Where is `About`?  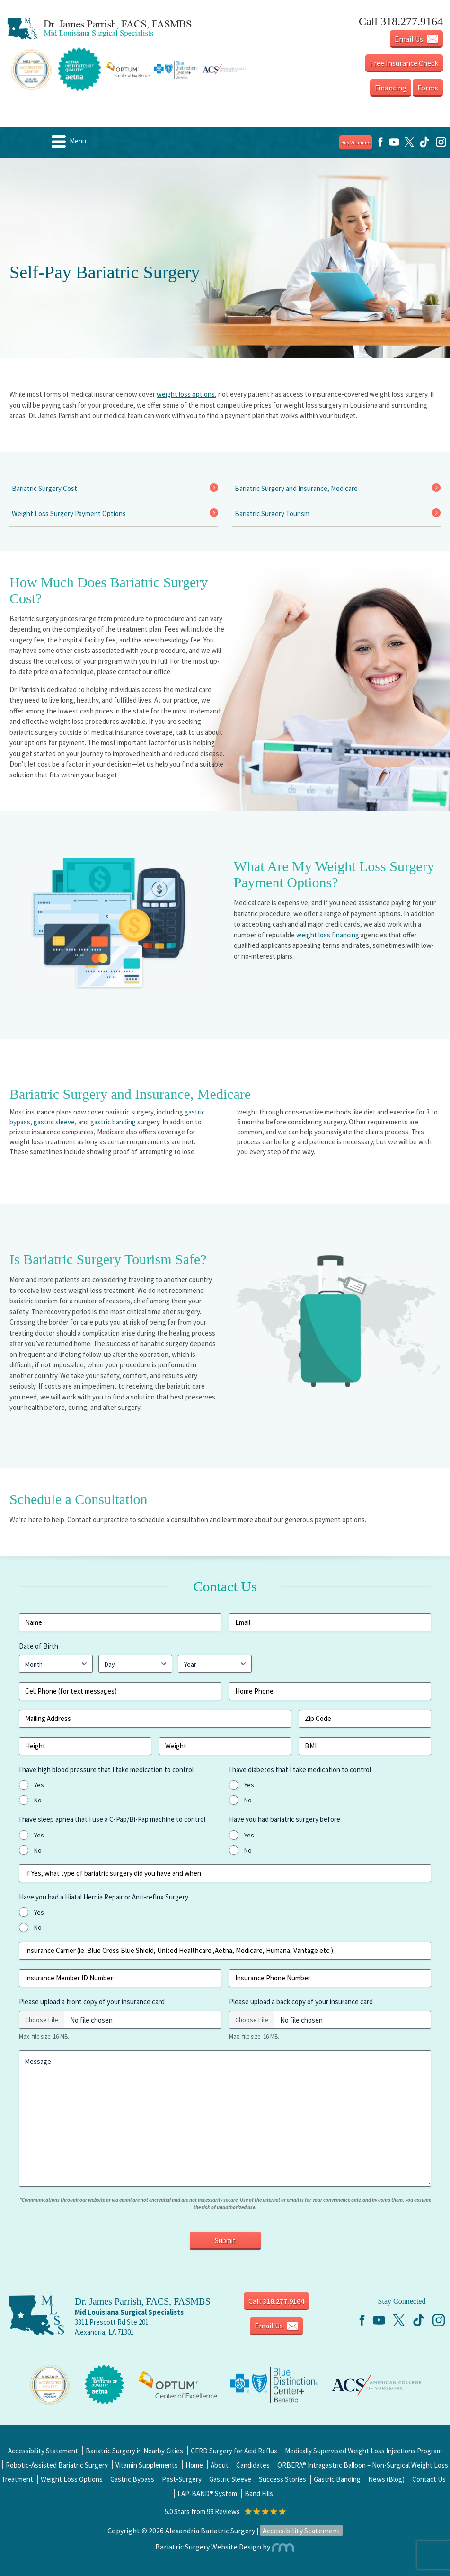 About is located at coordinates (220, 2464).